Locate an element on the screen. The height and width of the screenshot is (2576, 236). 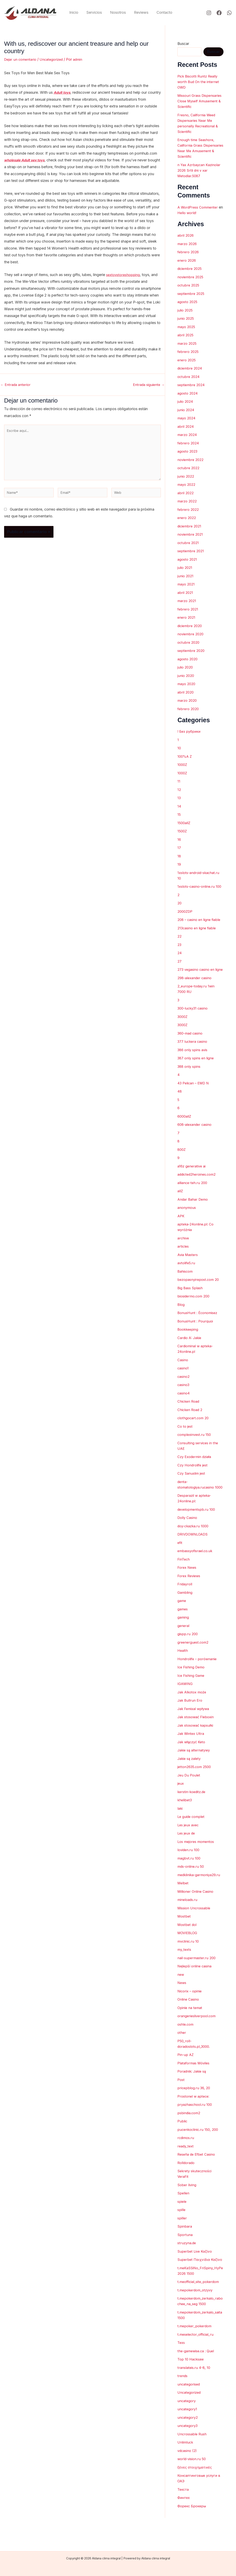
6000allZ is located at coordinates (184, 1133).